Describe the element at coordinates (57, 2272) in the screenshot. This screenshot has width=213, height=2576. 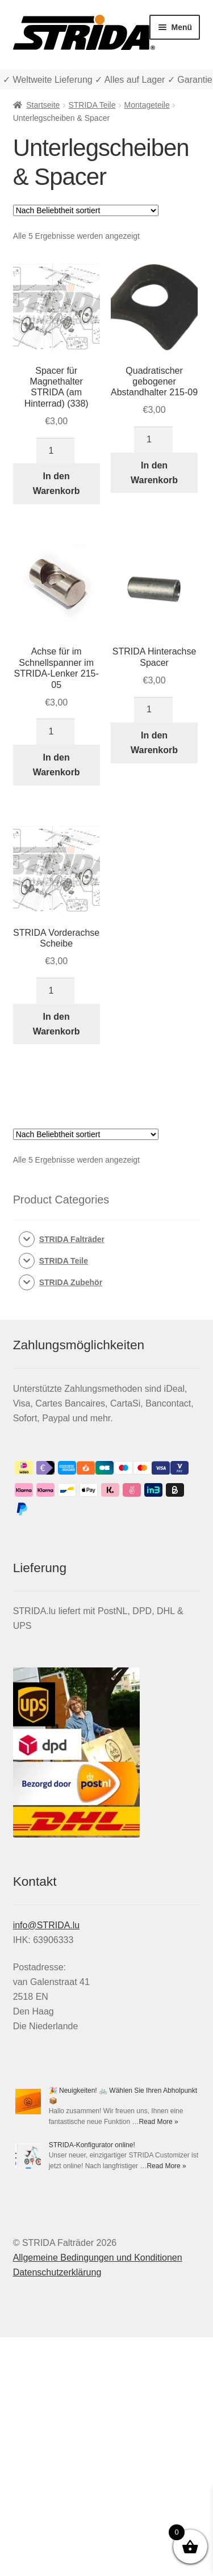
I see `Datenschutzerklärung` at that location.